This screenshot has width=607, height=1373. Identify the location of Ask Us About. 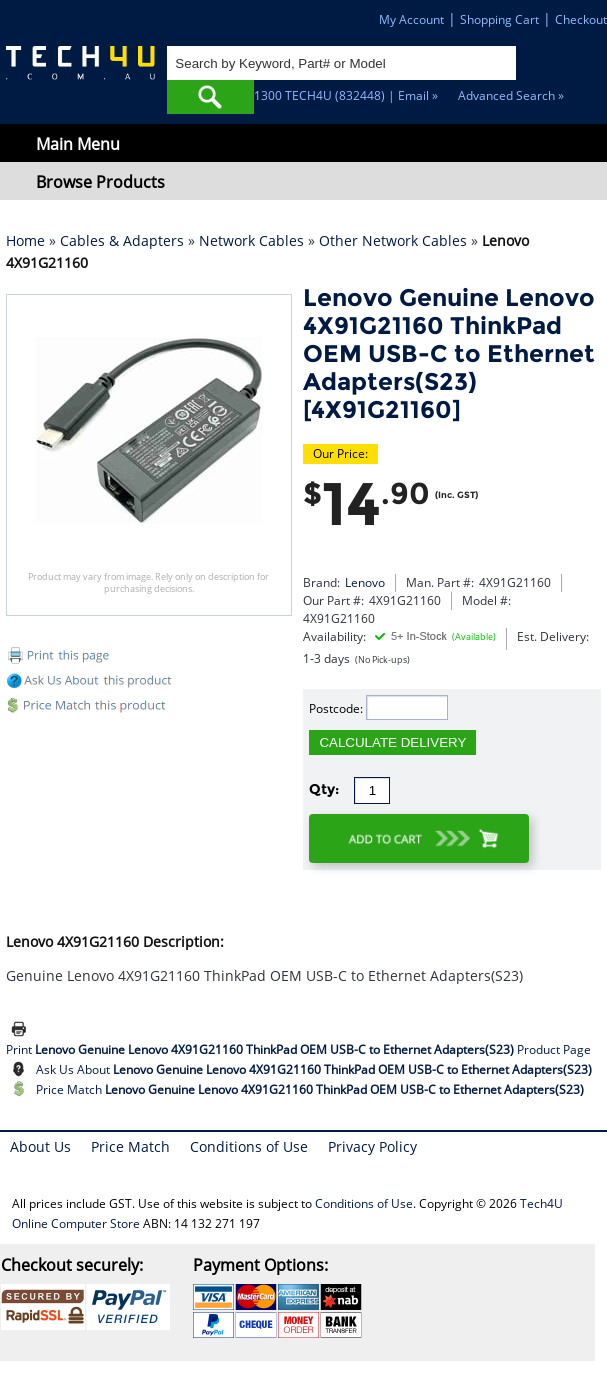
(314, 1069).